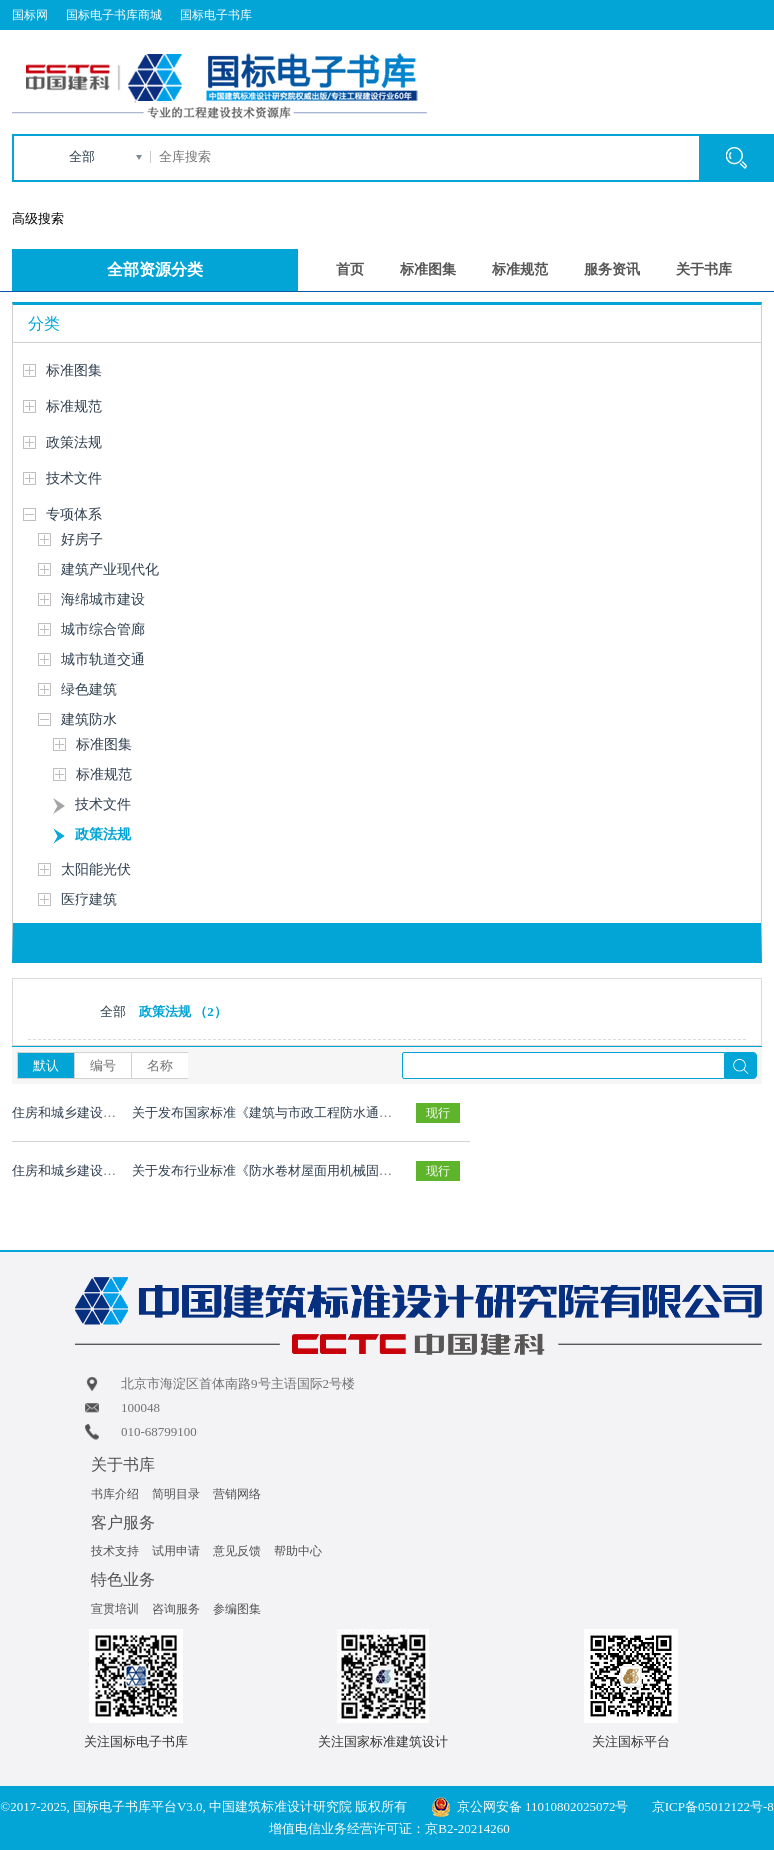 Image resolution: width=774 pixels, height=1850 pixels. Describe the element at coordinates (89, 719) in the screenshot. I see `建筑防水` at that location.